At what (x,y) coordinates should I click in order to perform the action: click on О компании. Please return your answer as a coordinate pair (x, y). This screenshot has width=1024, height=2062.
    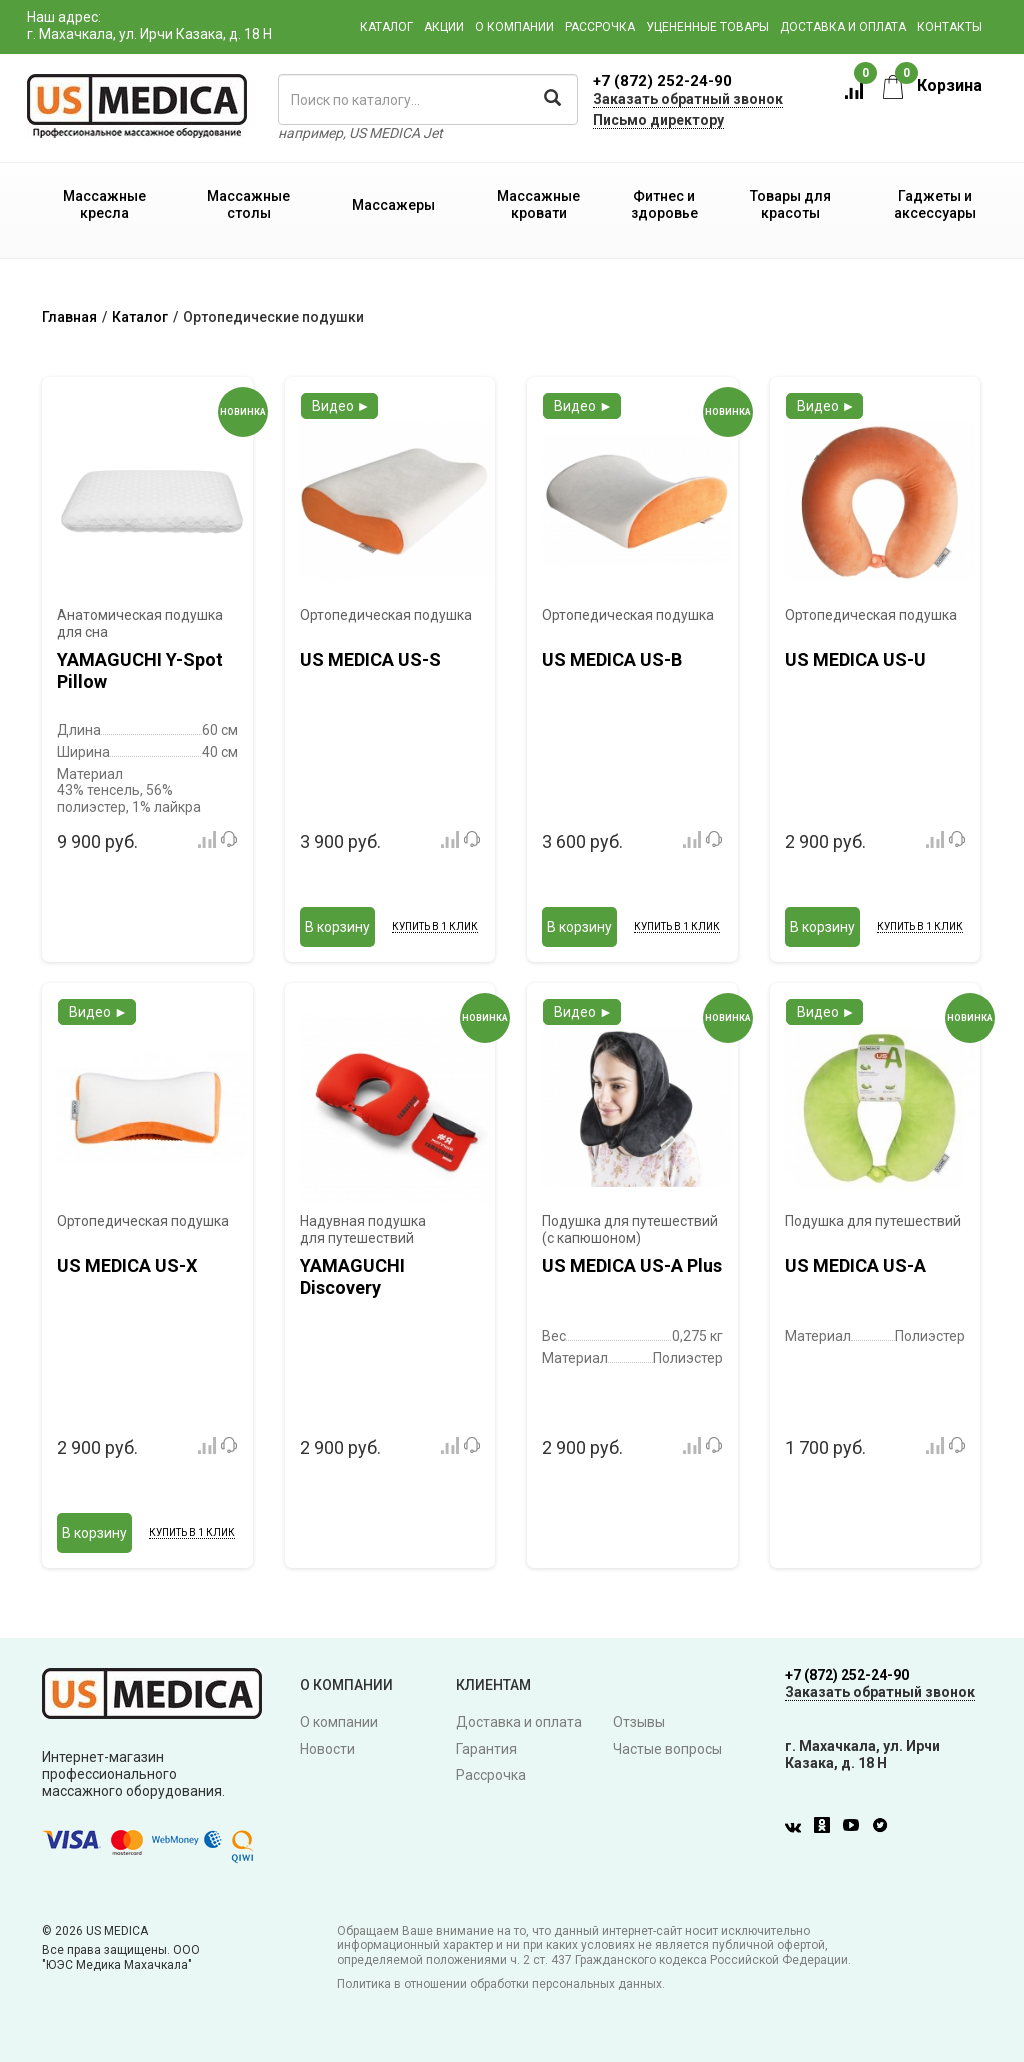
    Looking at the image, I should click on (514, 27).